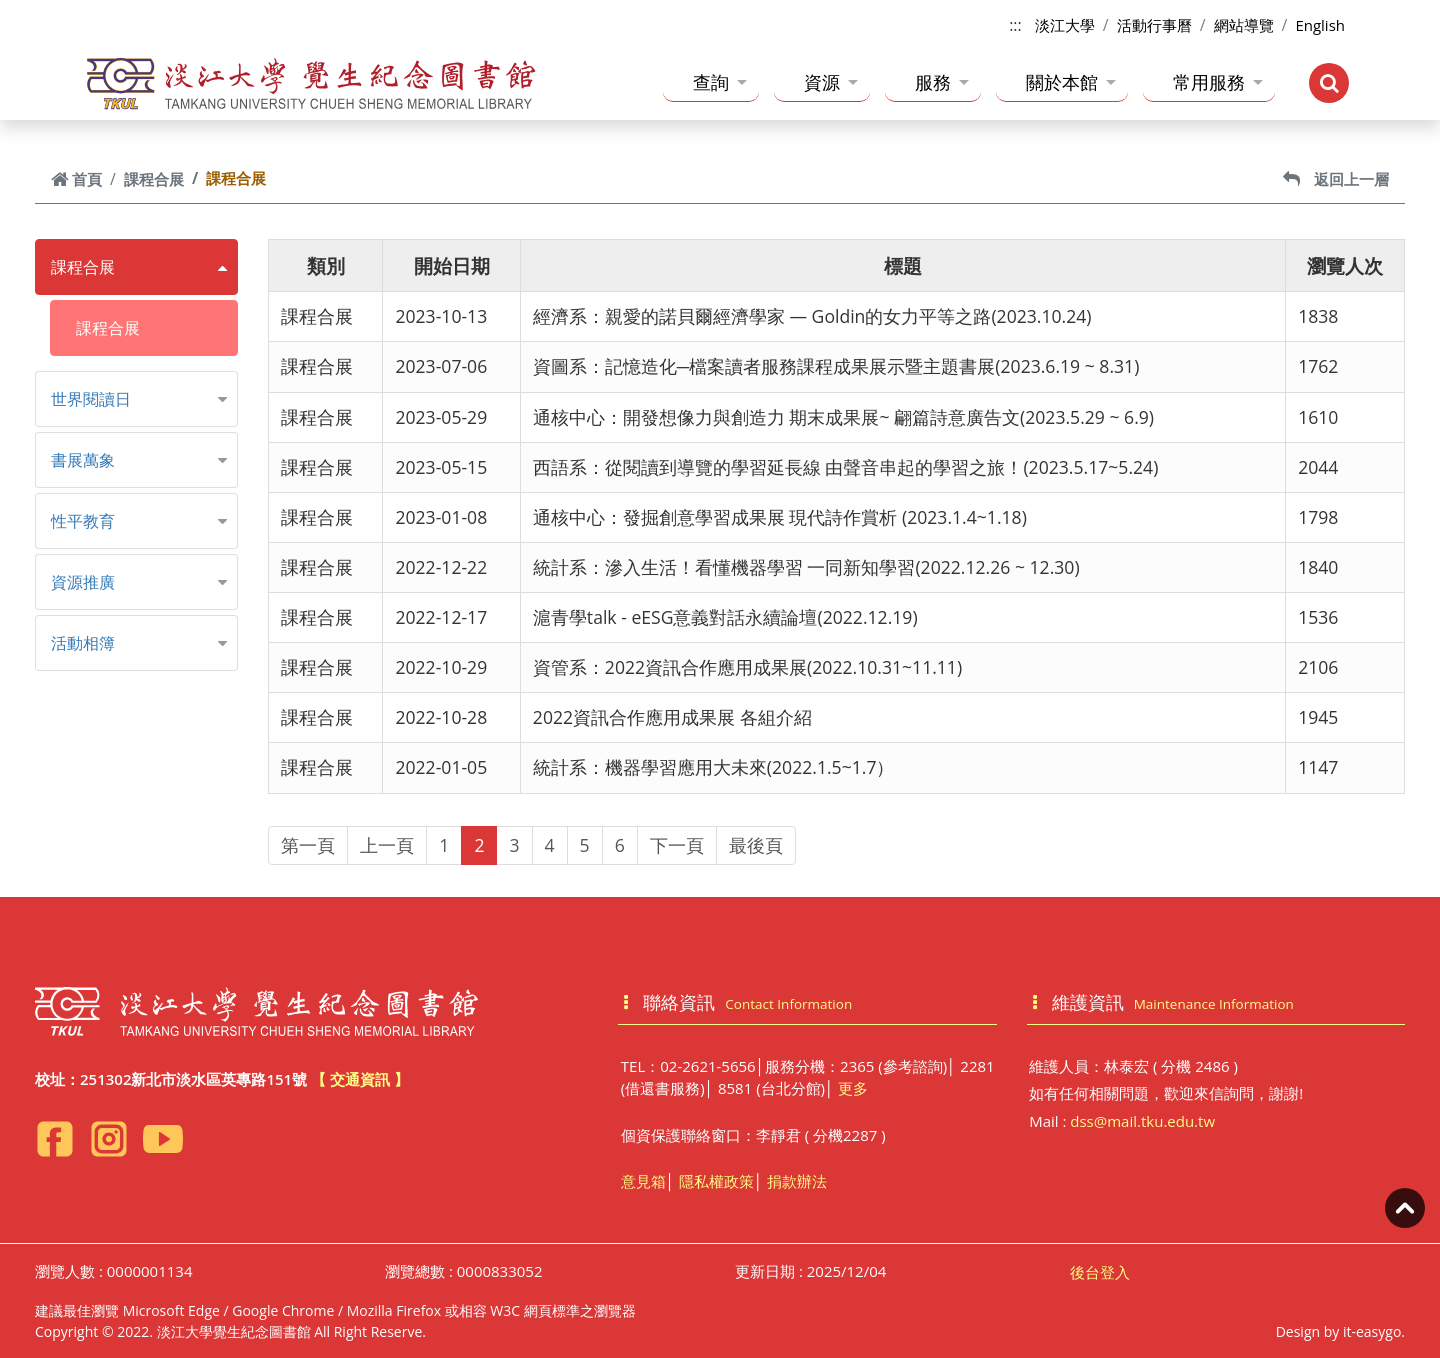  What do you see at coordinates (1071, 82) in the screenshot?
I see `關於本館` at bounding box center [1071, 82].